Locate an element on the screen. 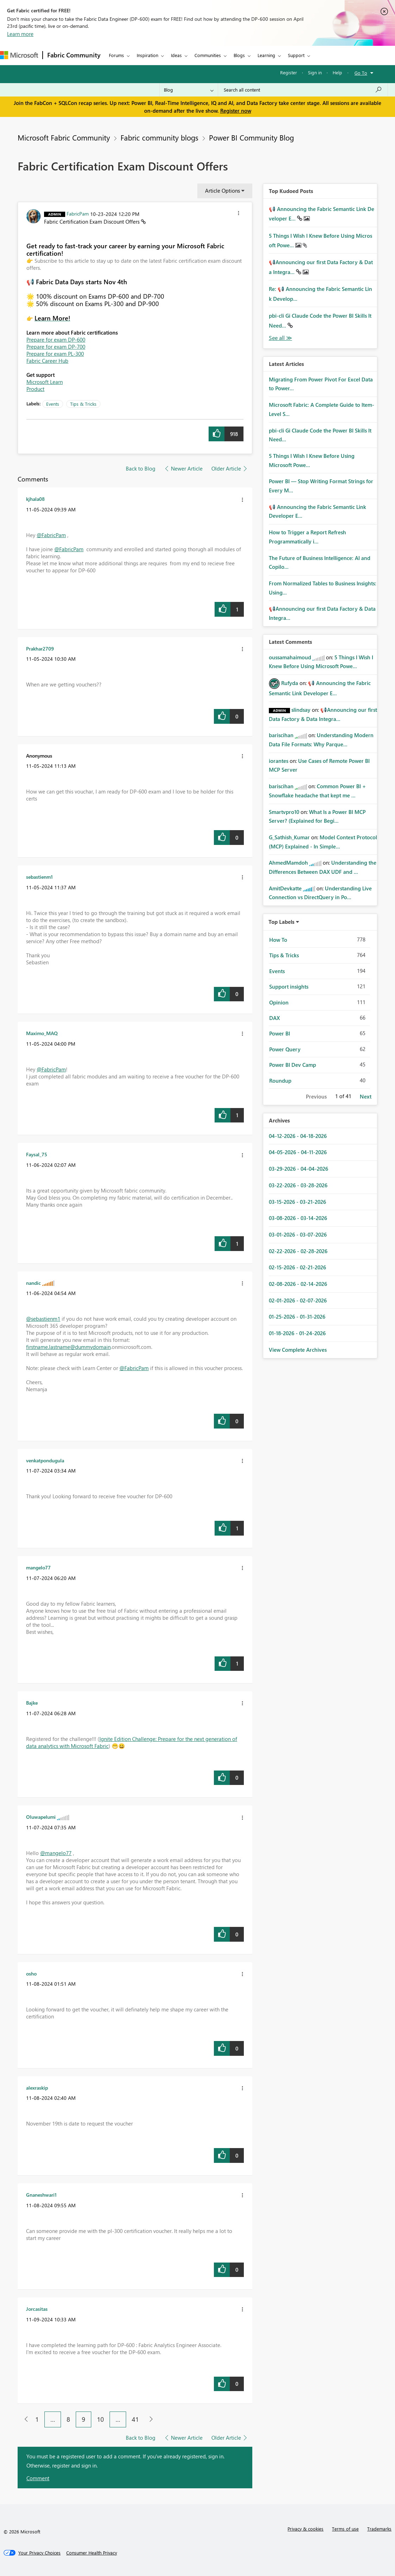 The width and height of the screenshot is (395, 2576). [Search Granularity] is located at coordinates (189, 90).